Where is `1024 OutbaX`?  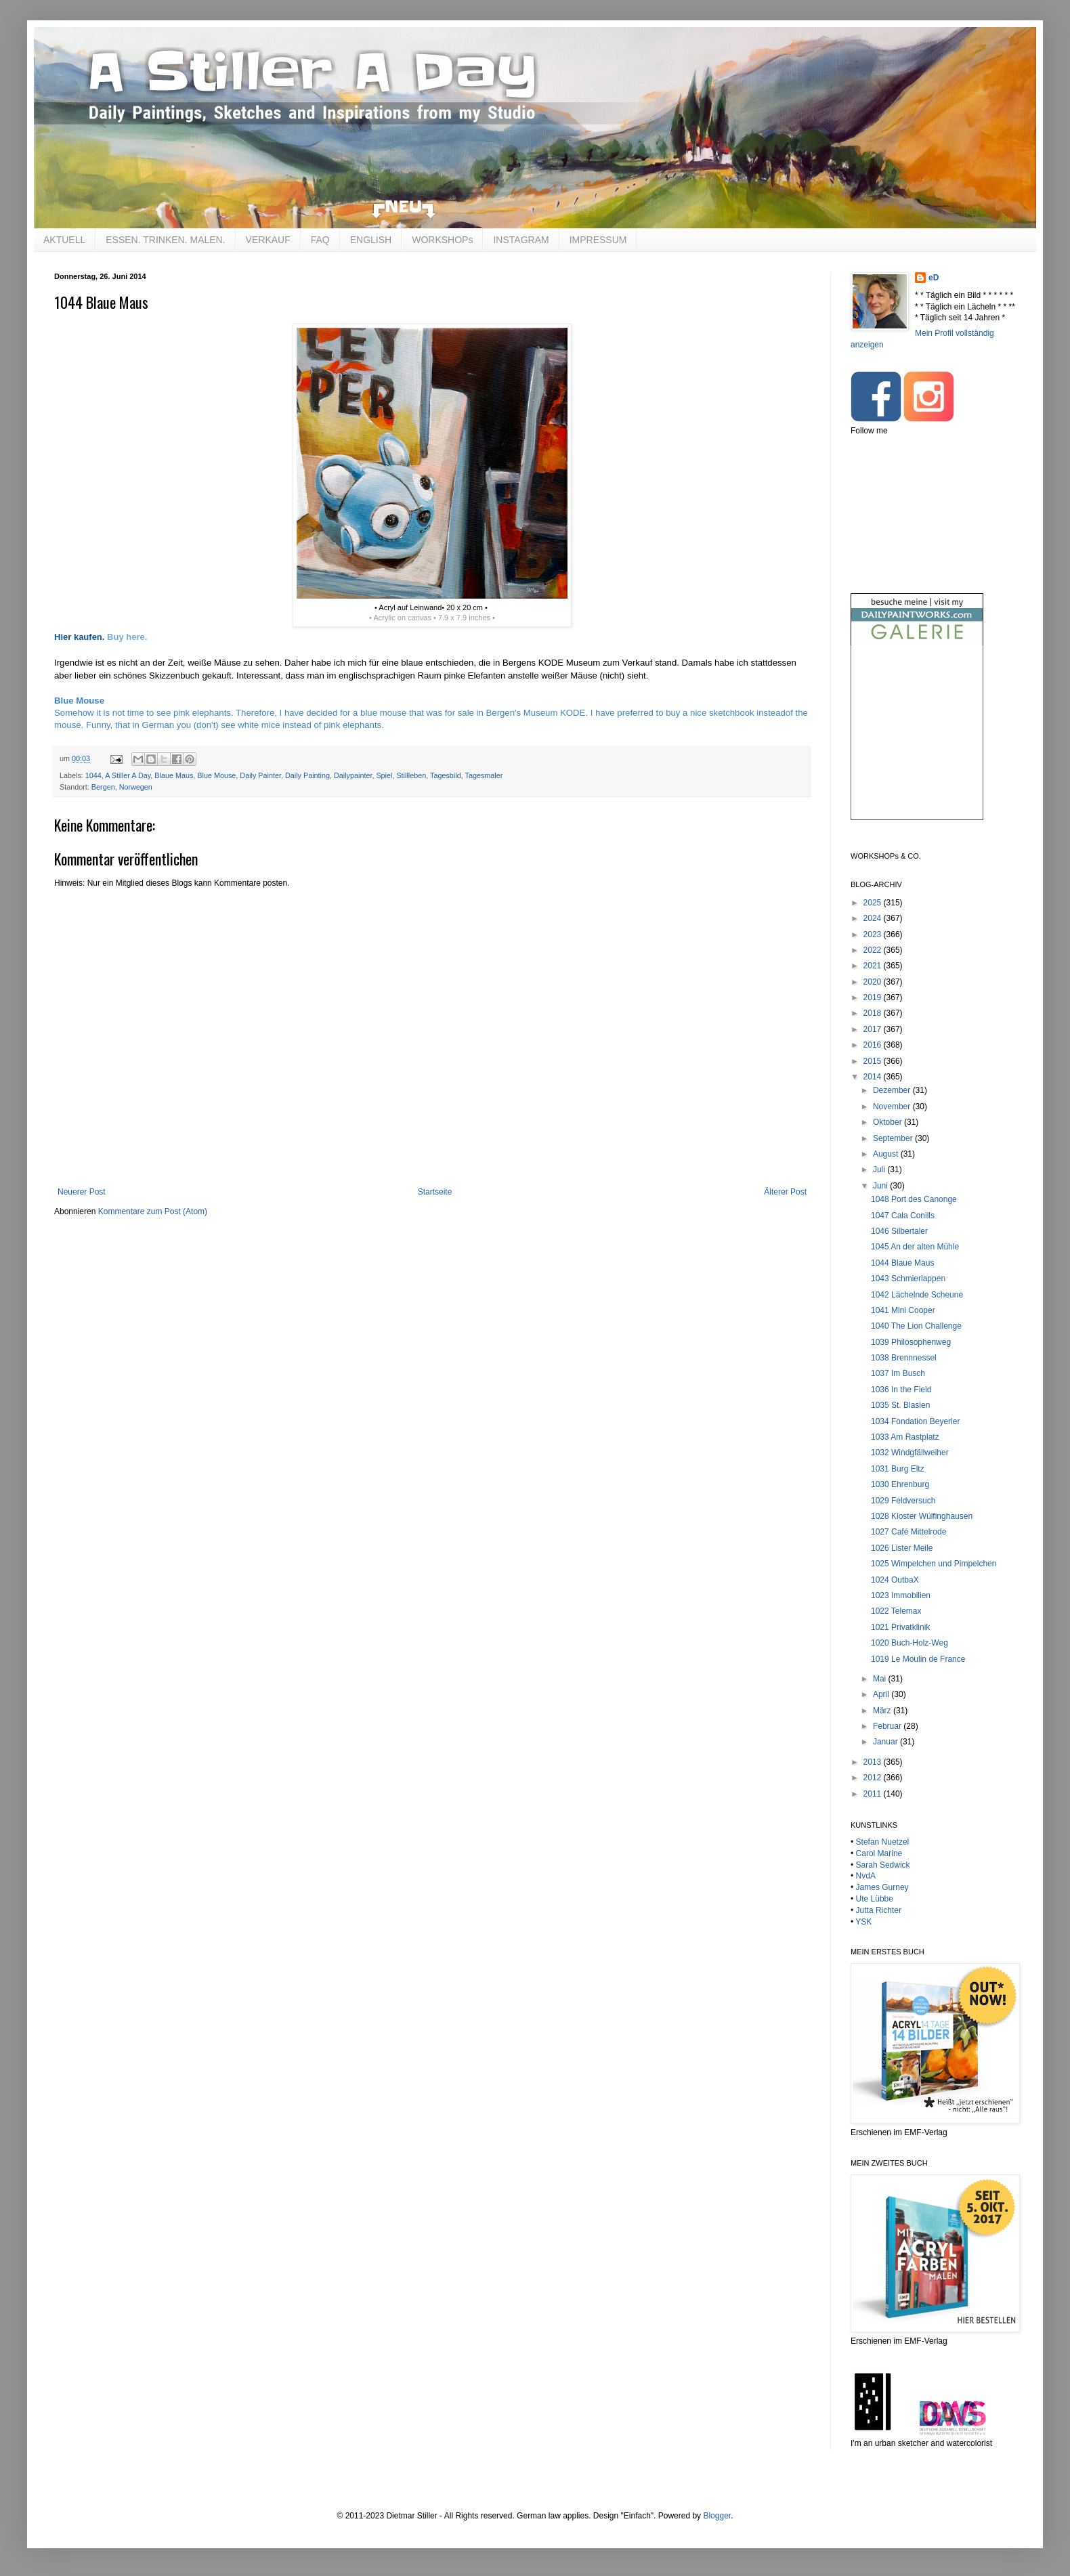 1024 OutbaX is located at coordinates (895, 1580).